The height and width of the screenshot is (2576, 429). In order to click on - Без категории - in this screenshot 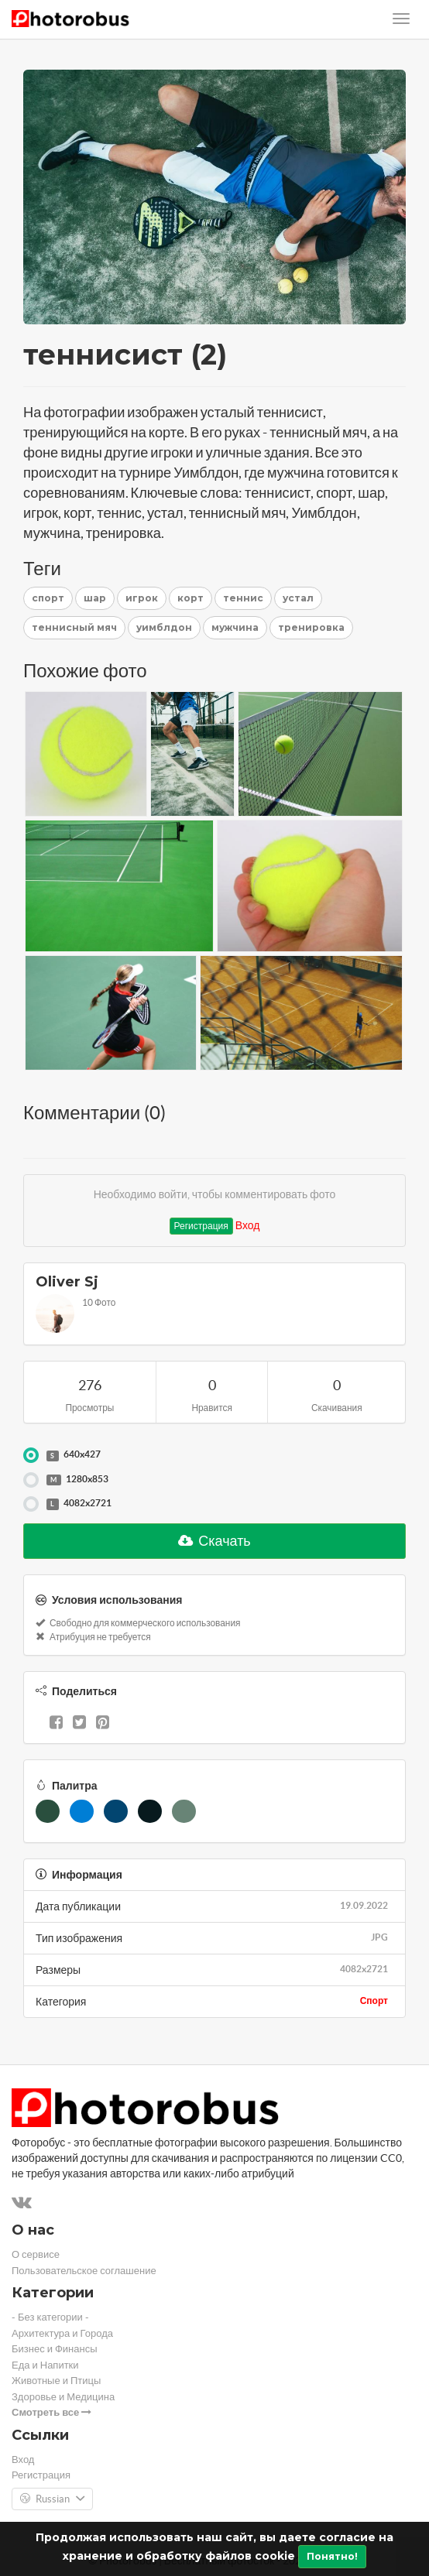, I will do `click(50, 2317)`.